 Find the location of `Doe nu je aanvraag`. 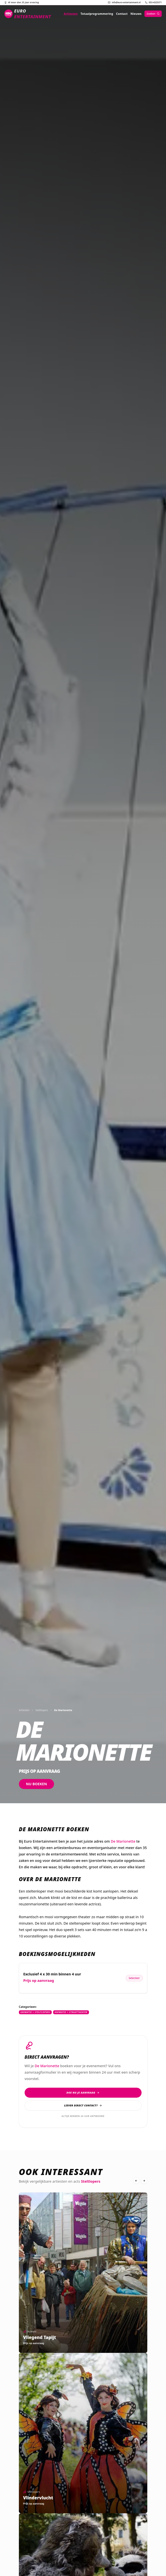

Doe nu je aanvraag is located at coordinates (83, 2092).